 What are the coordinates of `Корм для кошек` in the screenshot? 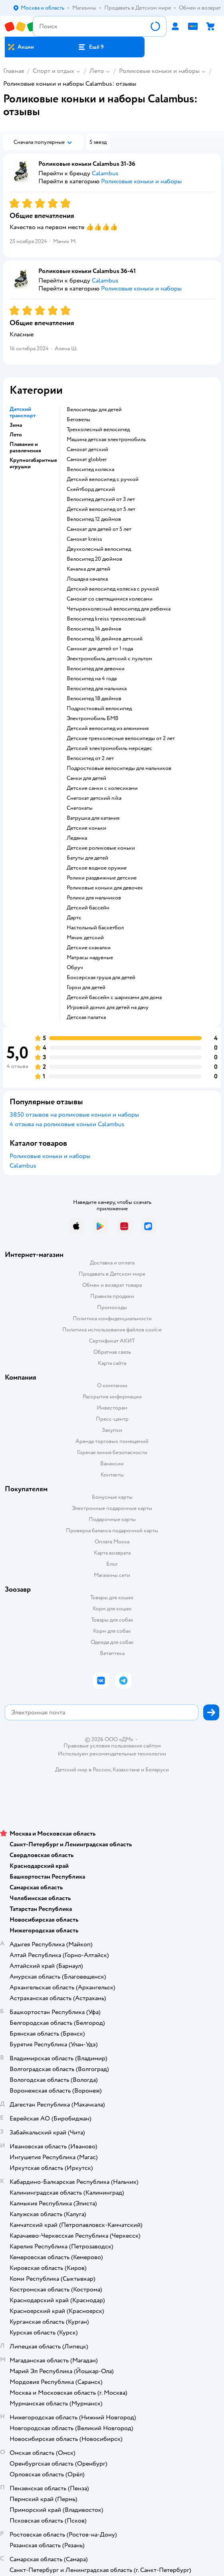 It's located at (112, 1608).